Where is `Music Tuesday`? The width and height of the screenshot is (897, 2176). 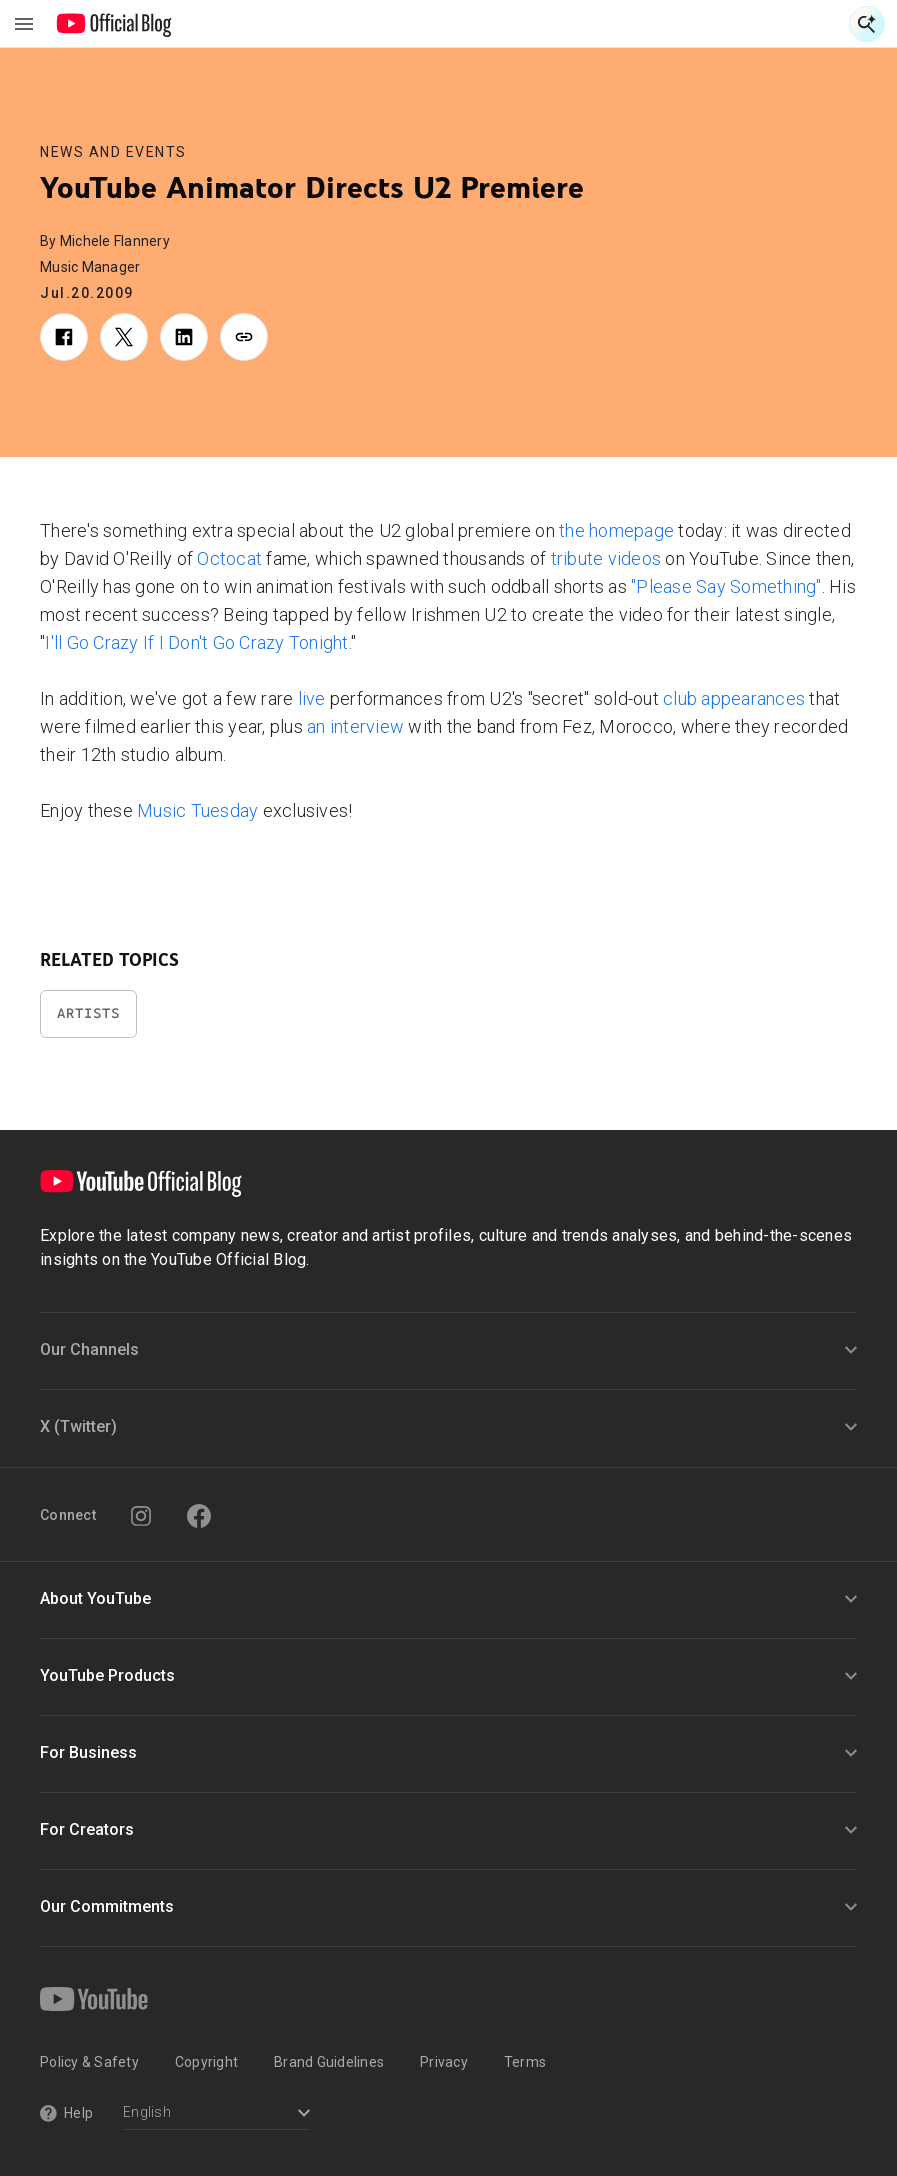
Music Tuesday is located at coordinates (197, 810).